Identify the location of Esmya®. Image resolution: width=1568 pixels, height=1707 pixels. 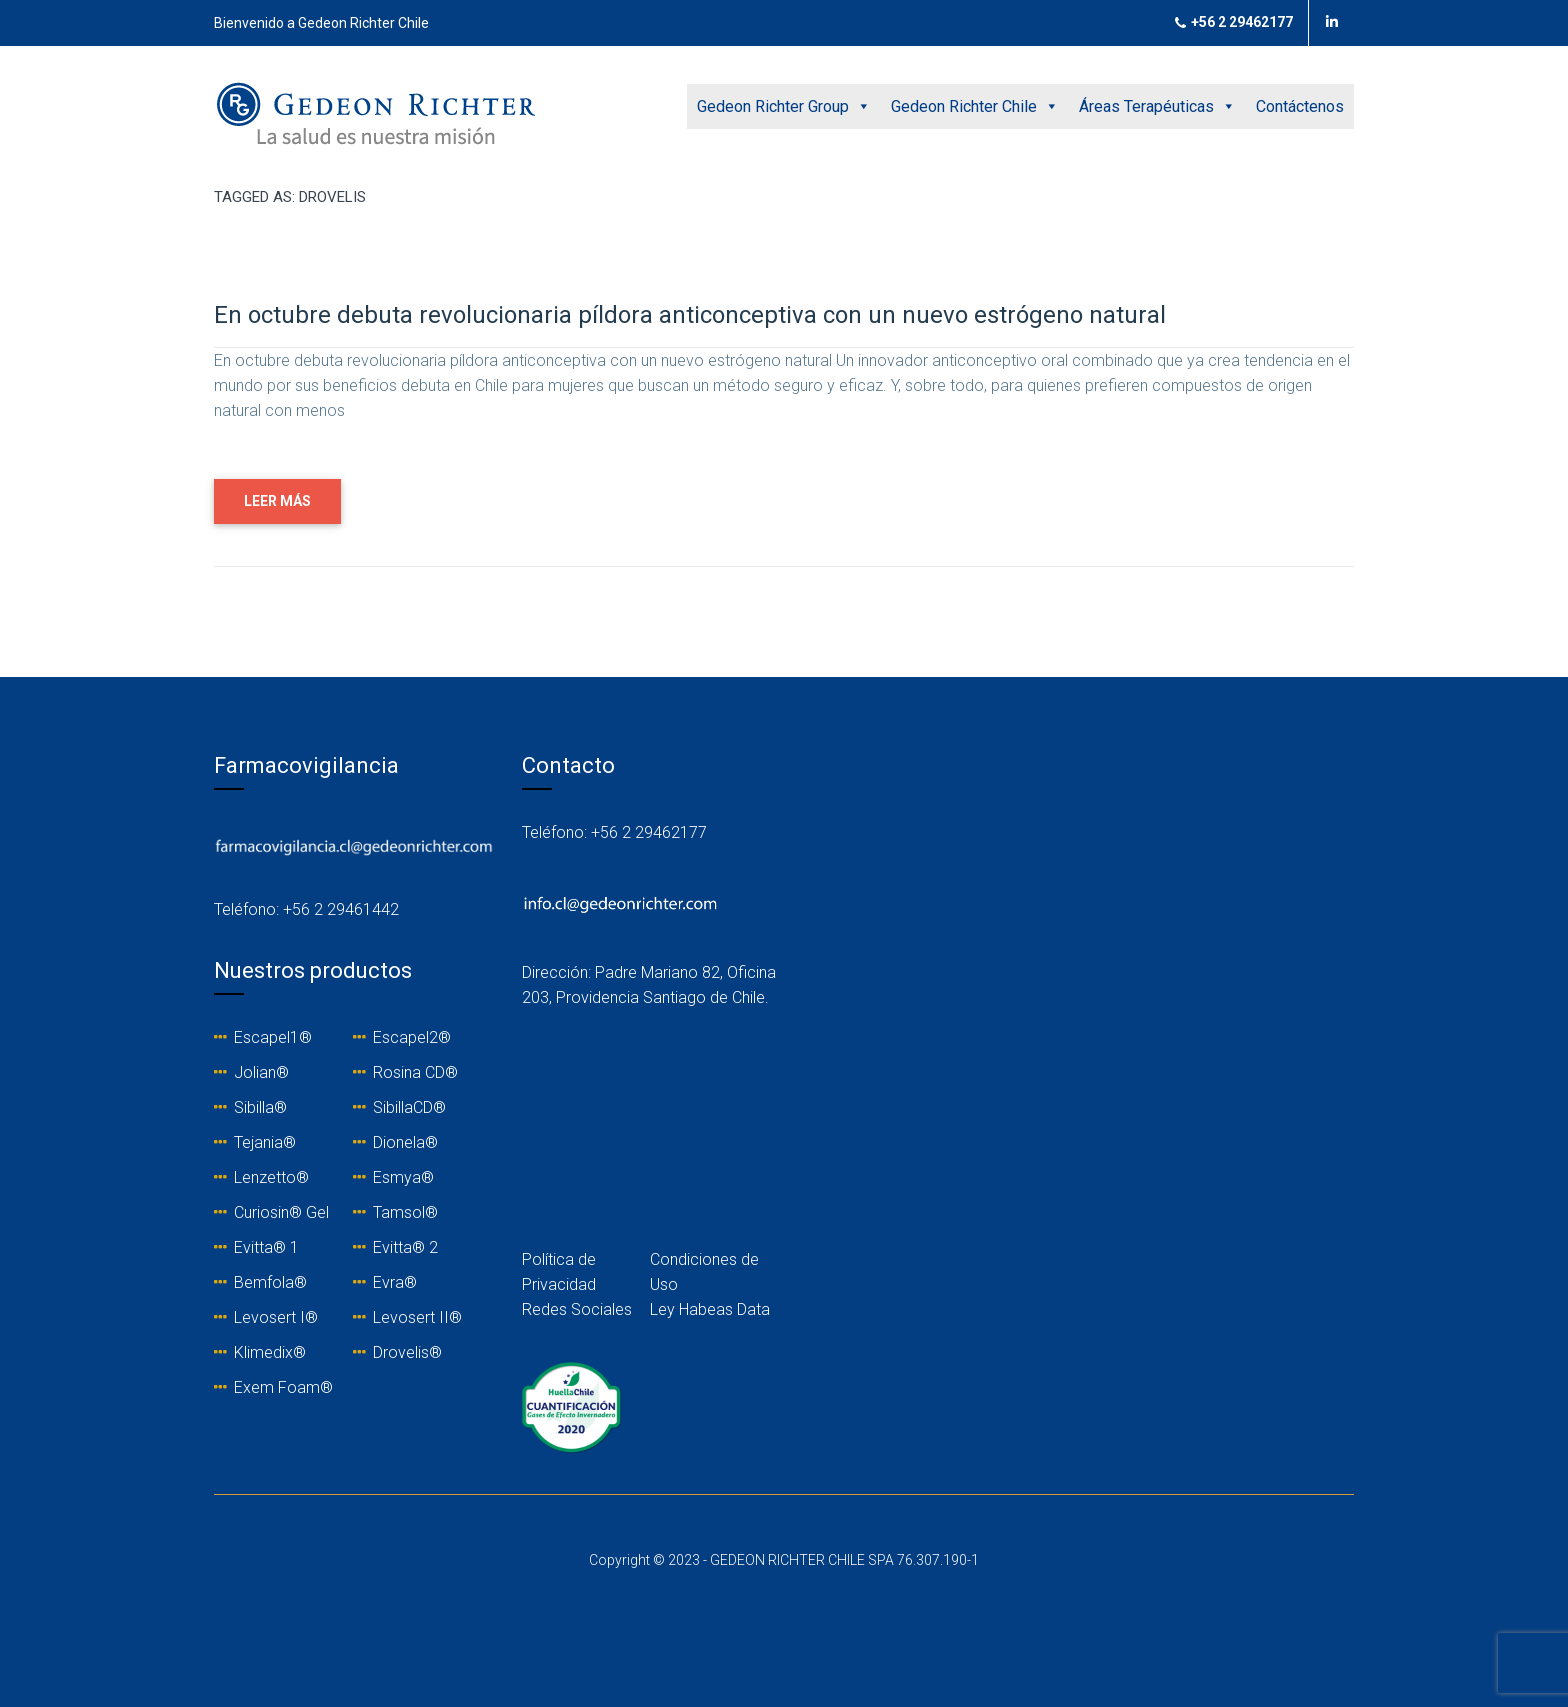
(403, 1177).